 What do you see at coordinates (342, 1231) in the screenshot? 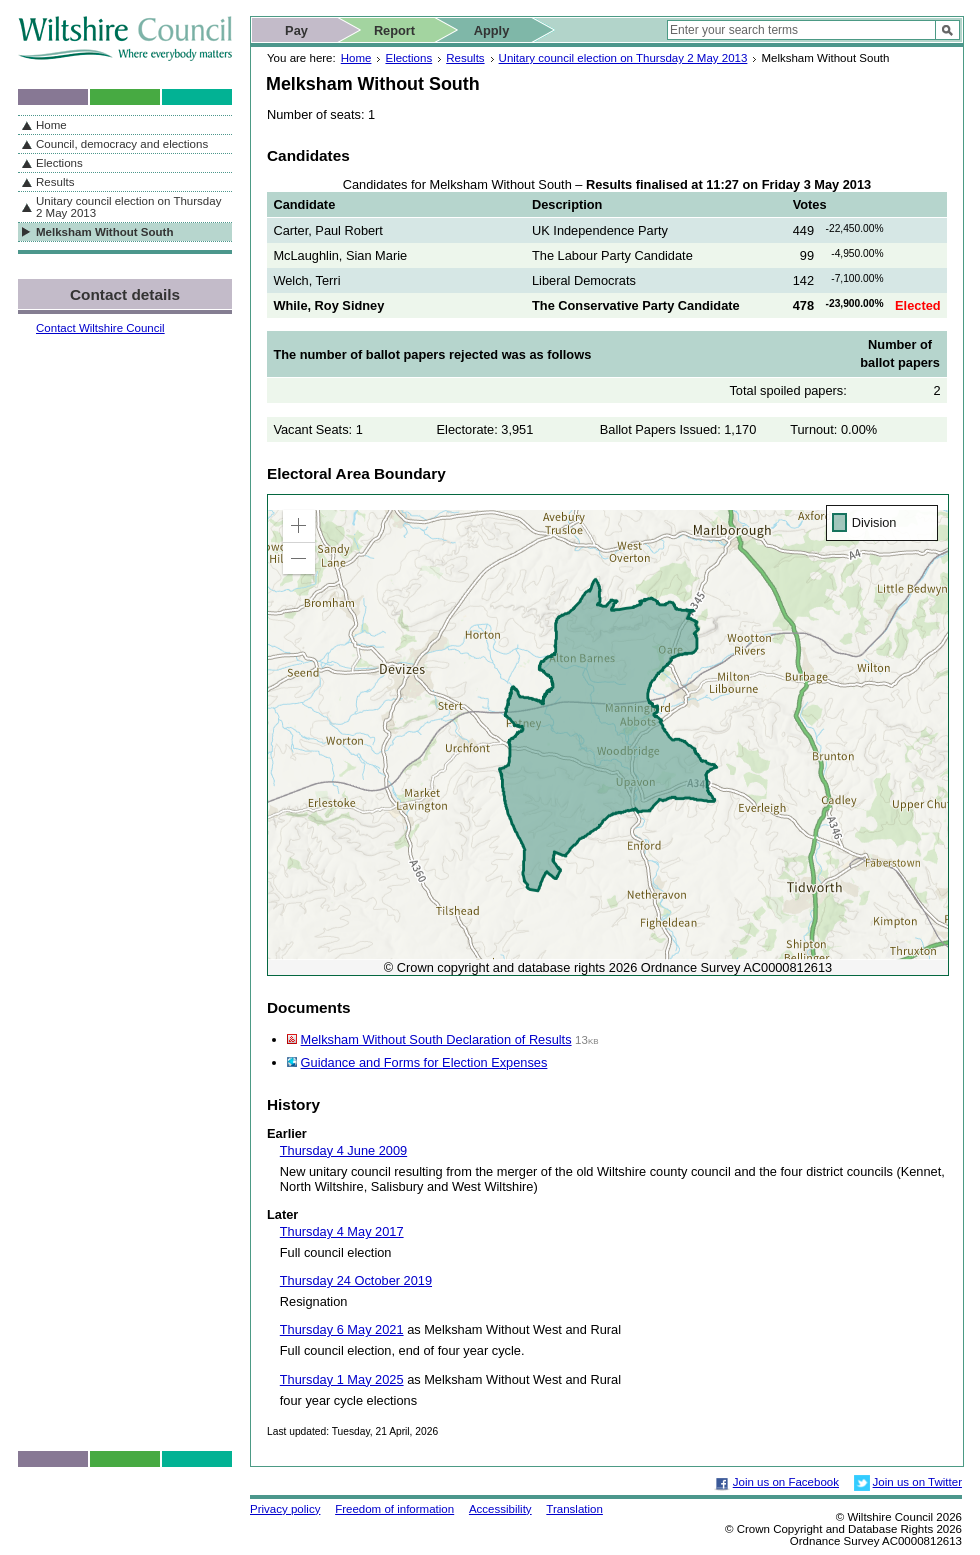
I see `Thursday 4 May 2017` at bounding box center [342, 1231].